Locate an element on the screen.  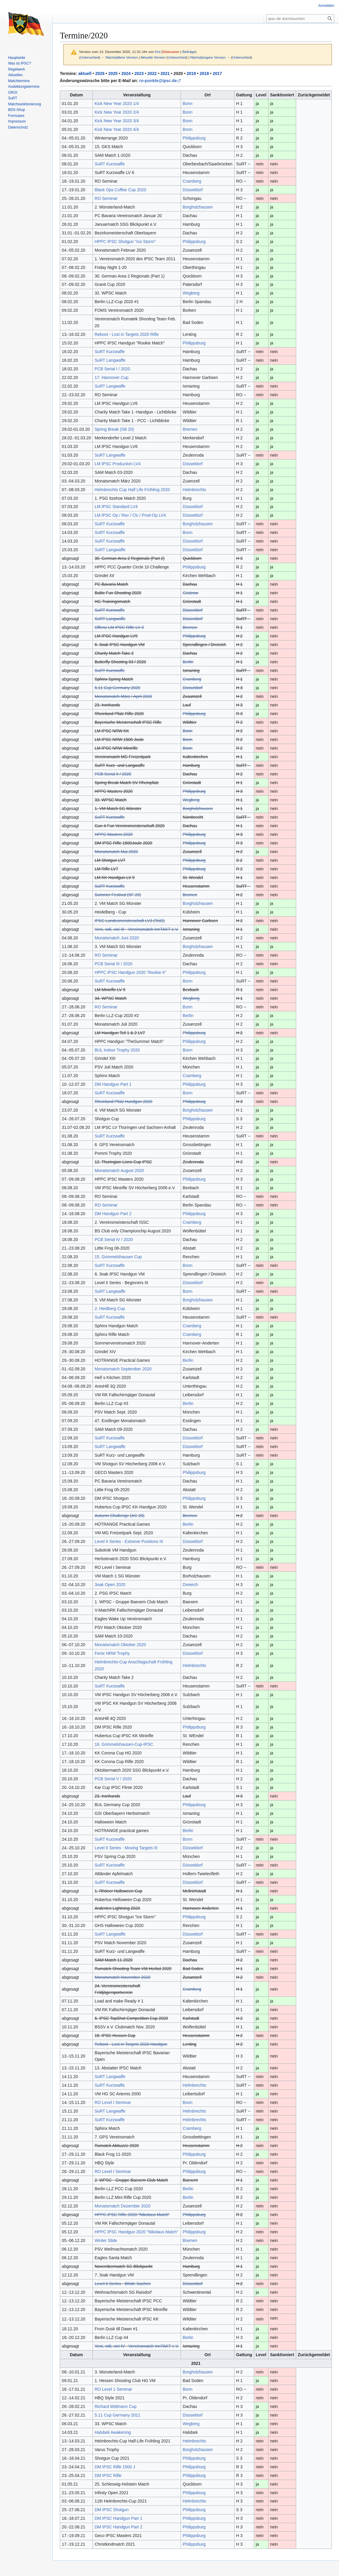
Helmbrechts Cup Half Life Frühling 2020 is located at coordinates (132, 489).